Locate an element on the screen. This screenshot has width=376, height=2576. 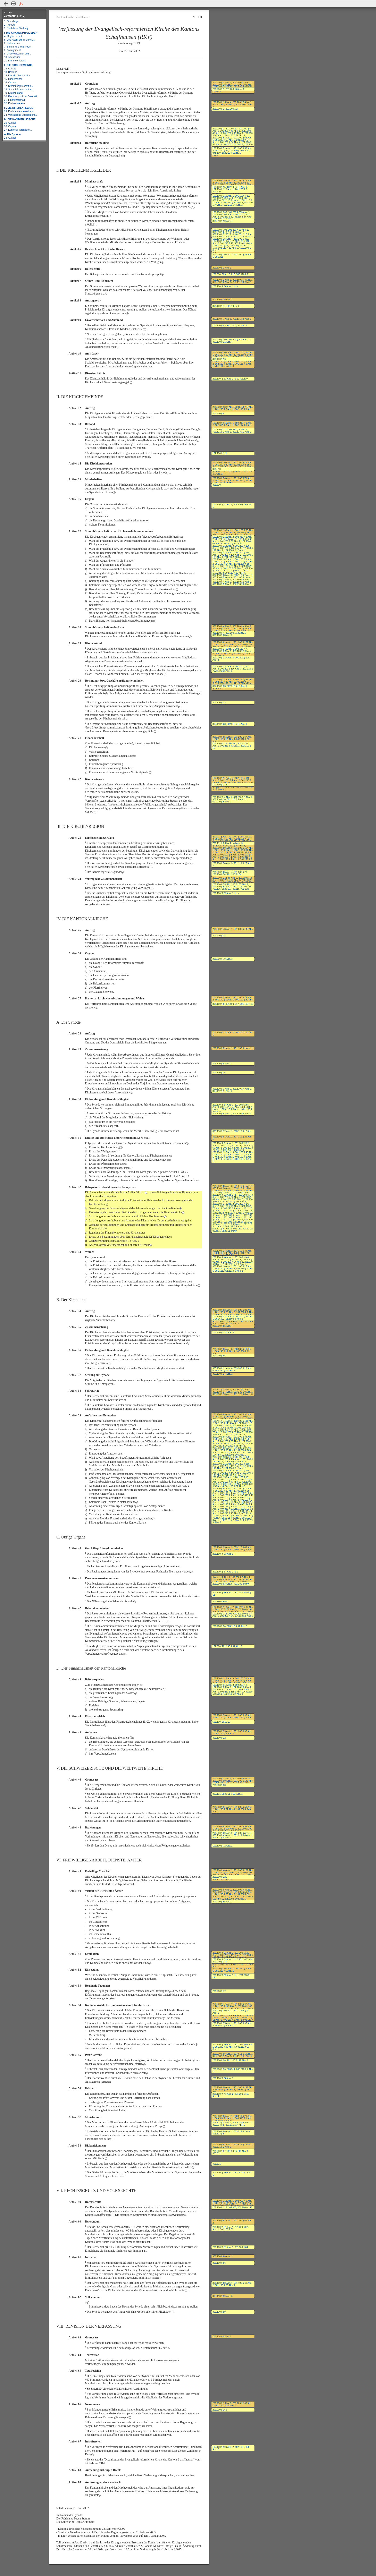
8 Antragsrecht is located at coordinates (12, 50).